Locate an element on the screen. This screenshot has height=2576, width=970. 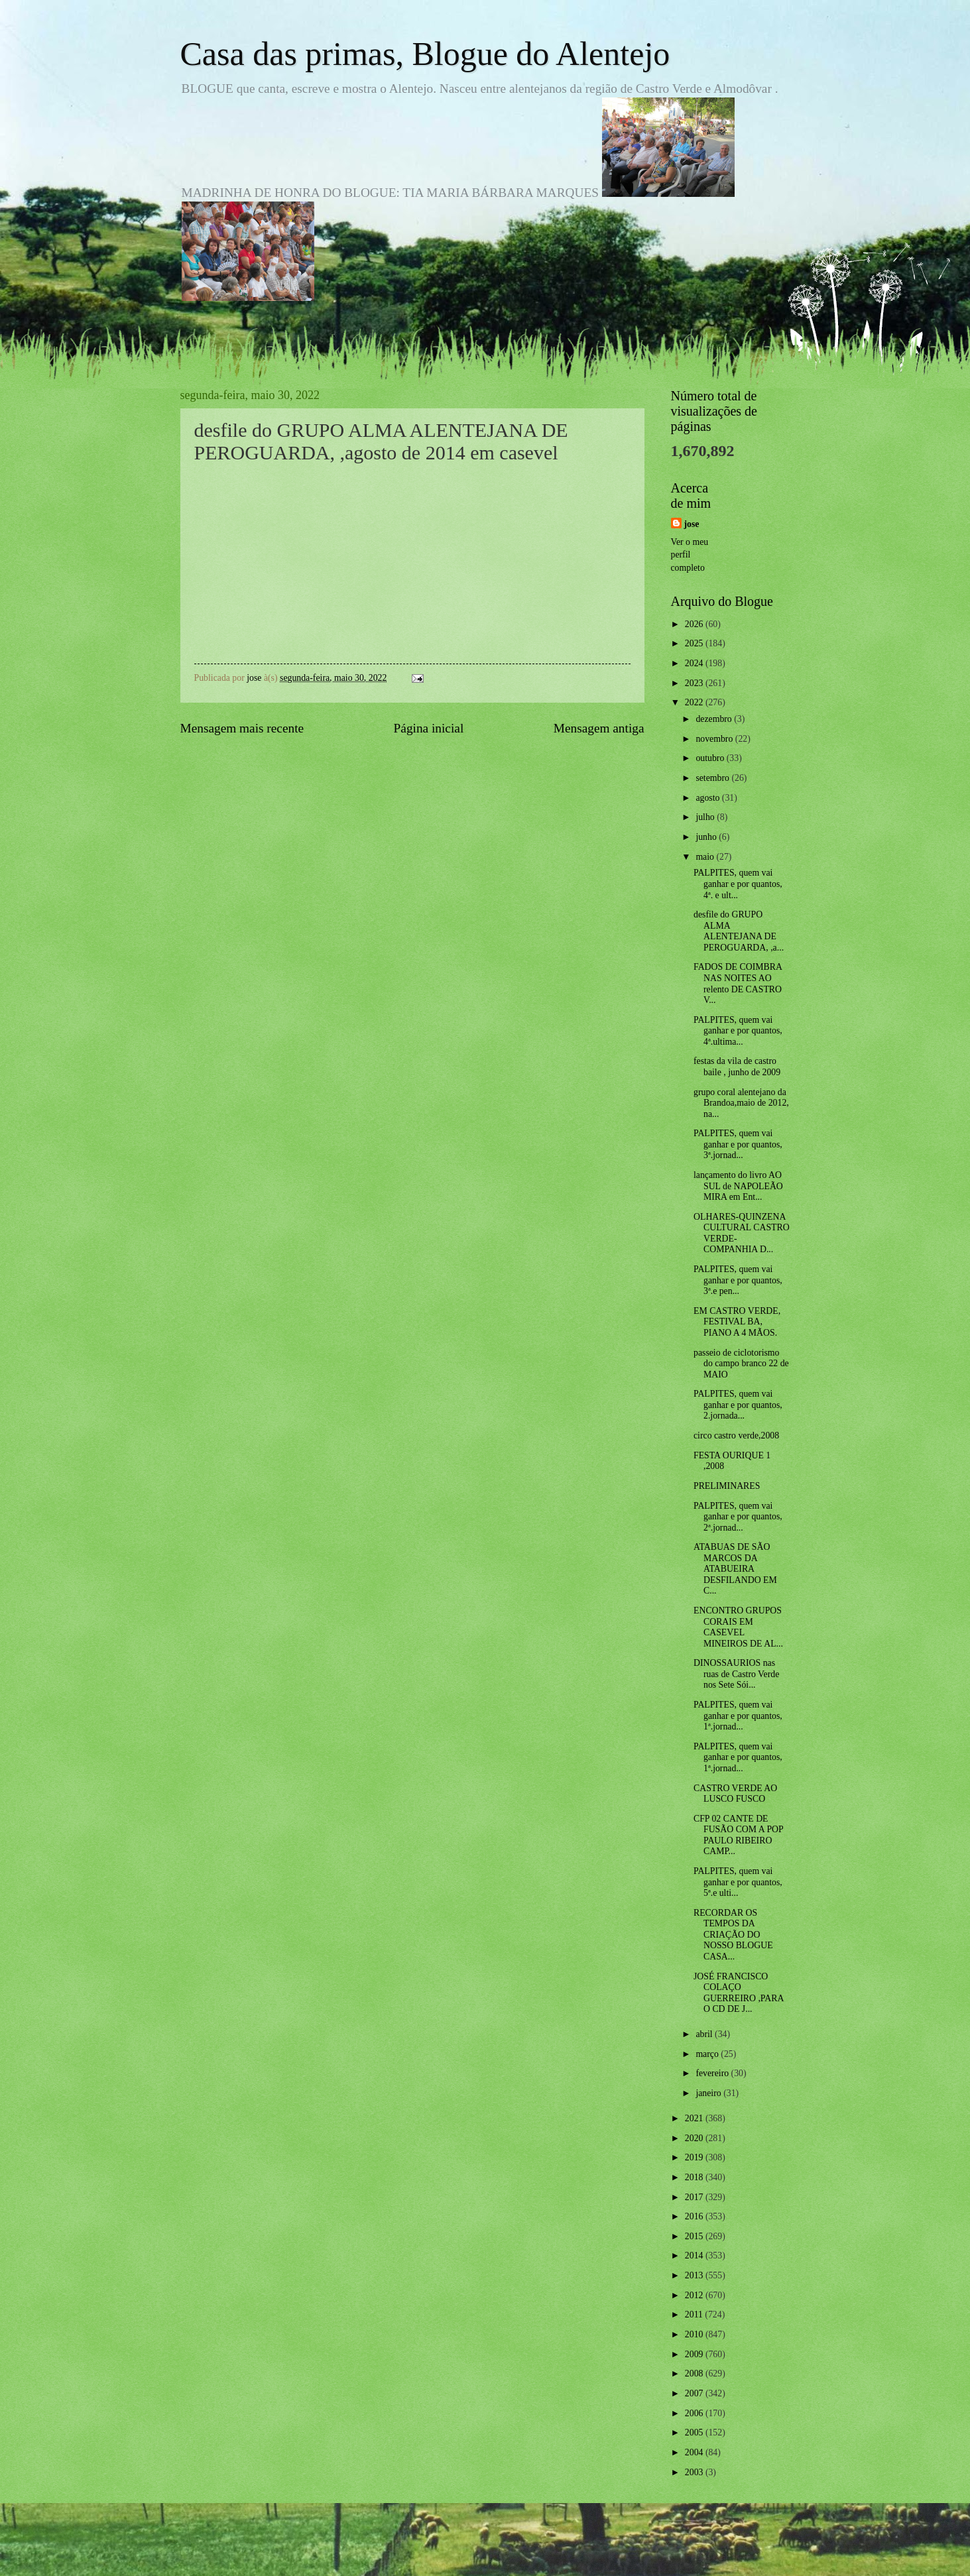
ENCONTRO GRUPOS CORAIS EM CASEVEL MINEIROS DE AL... is located at coordinates (738, 1627).